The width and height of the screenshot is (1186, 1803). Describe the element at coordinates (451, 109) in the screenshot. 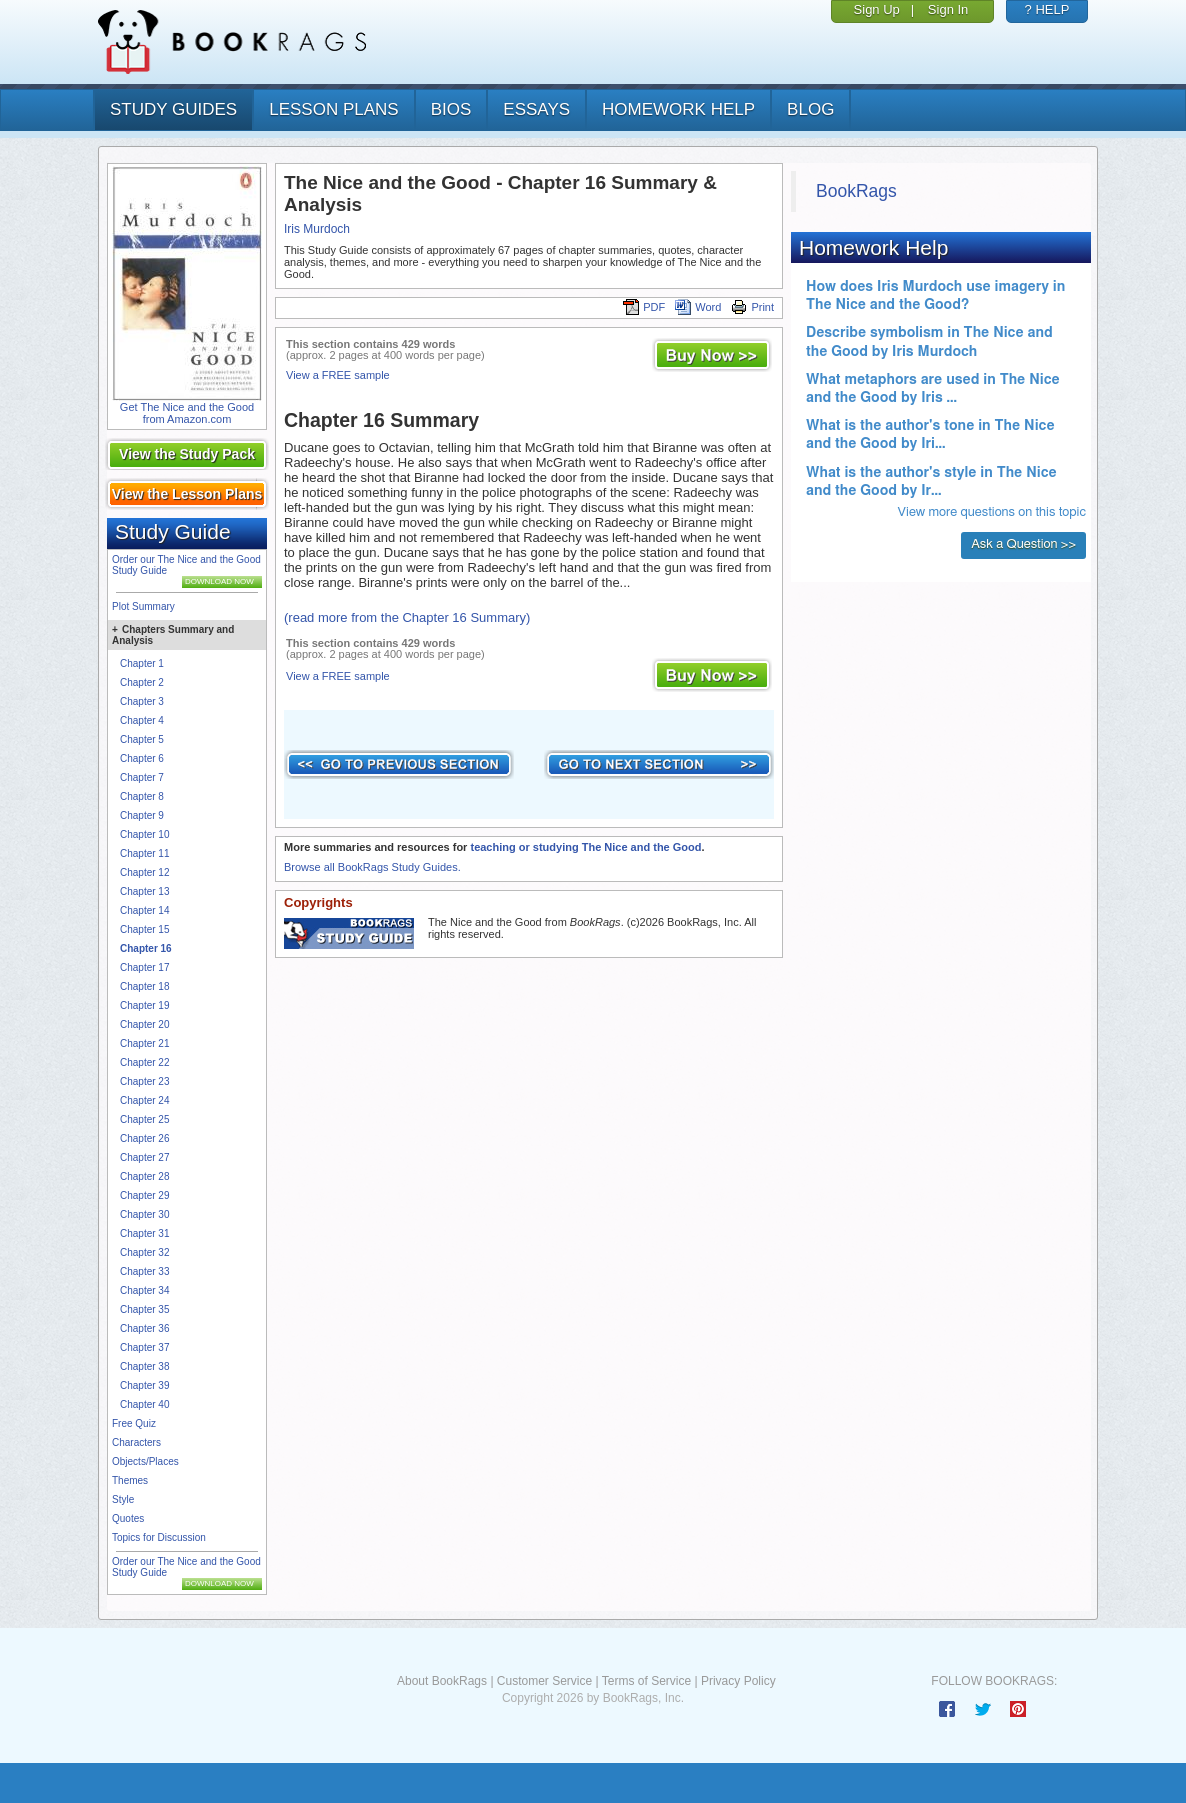

I see `bios` at that location.